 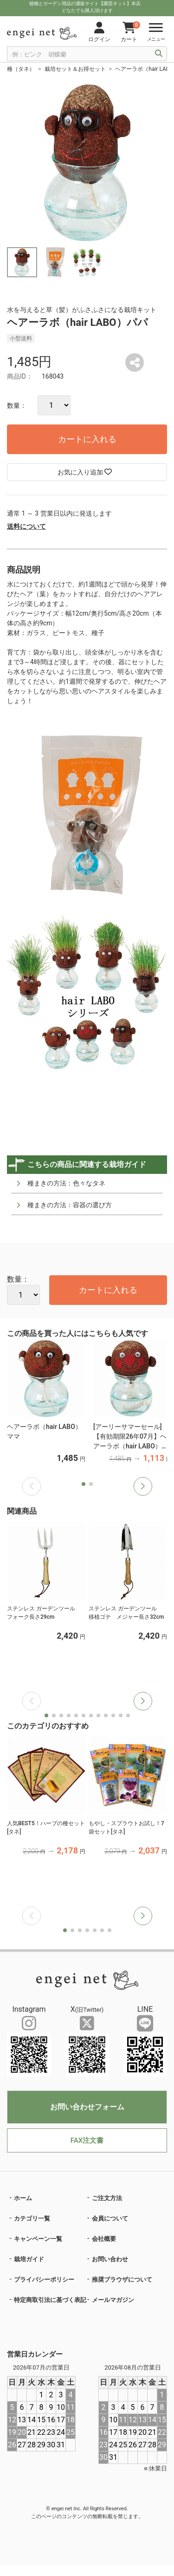 What do you see at coordinates (87, 2106) in the screenshot?
I see `お問い合わせフォーム` at bounding box center [87, 2106].